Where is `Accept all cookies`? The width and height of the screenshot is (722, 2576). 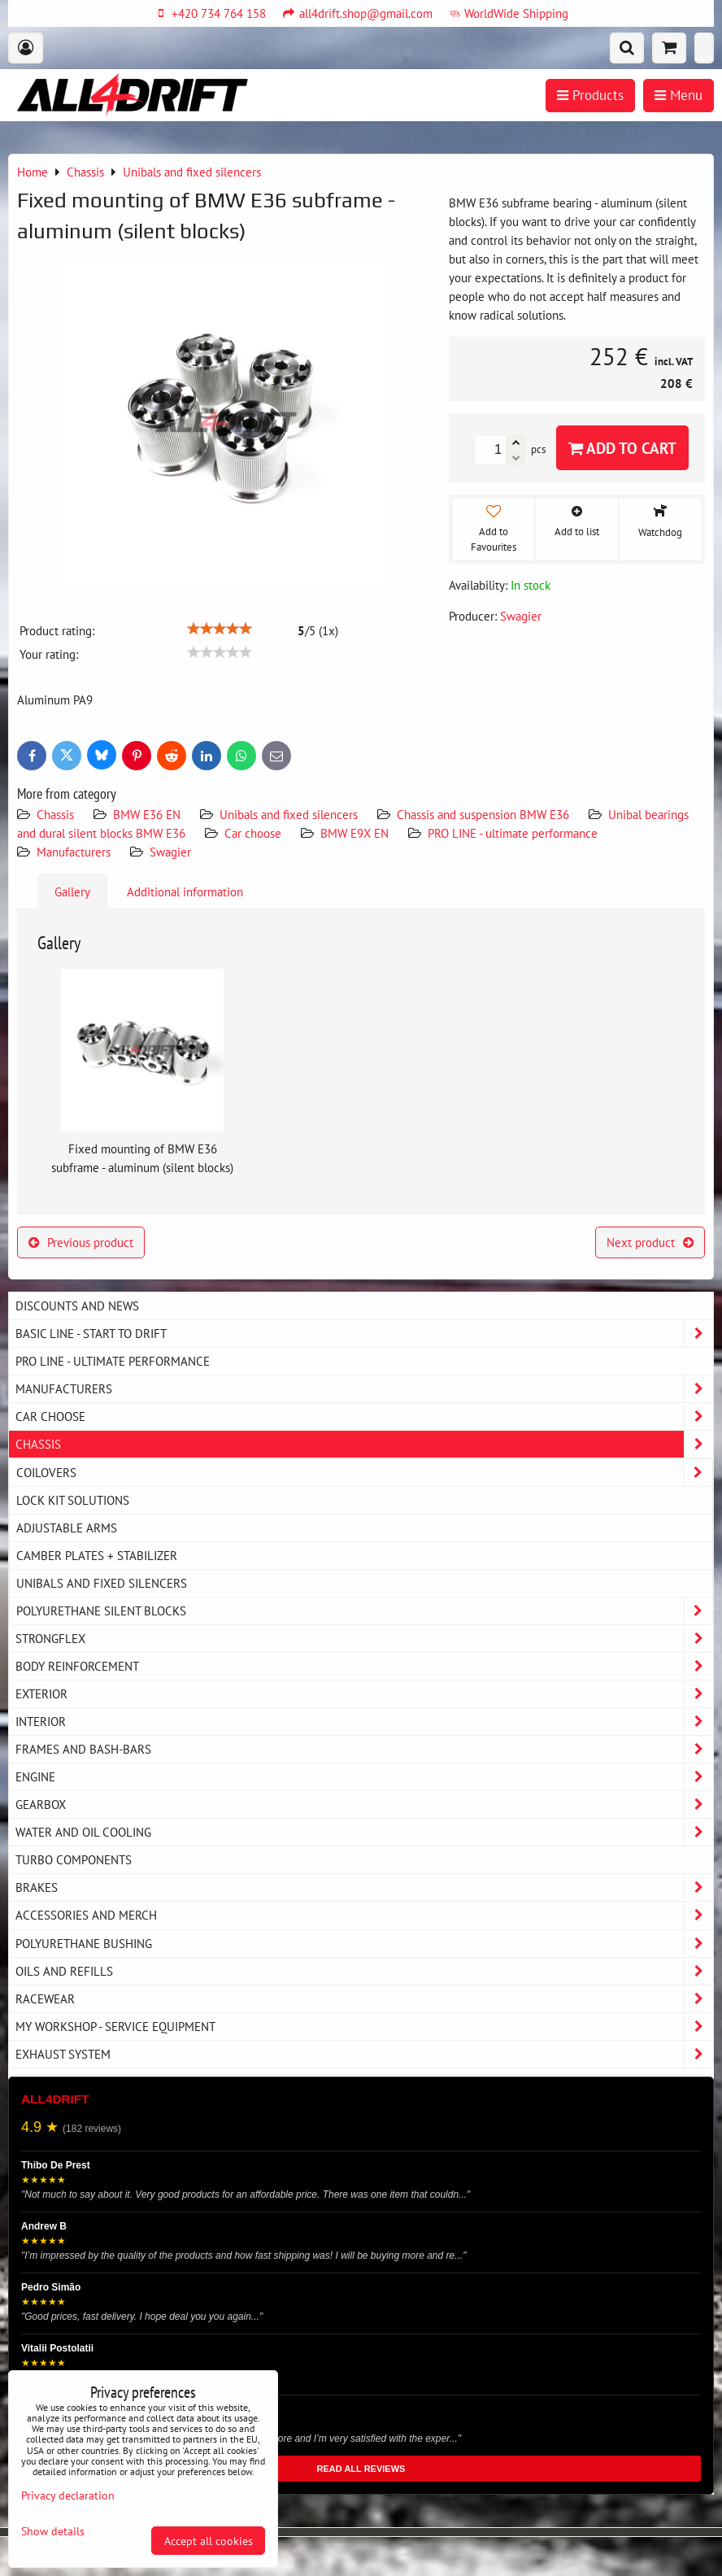
Accept all cookies is located at coordinates (208, 2540).